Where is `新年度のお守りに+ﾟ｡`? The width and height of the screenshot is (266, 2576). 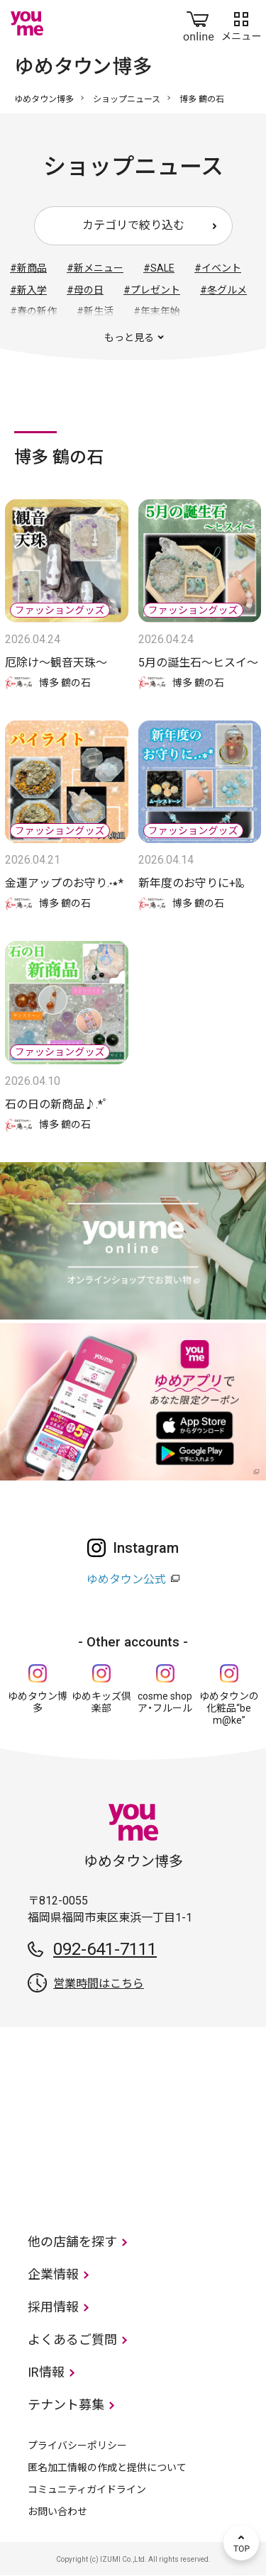
新年度のお守りに+ﾟ｡ is located at coordinates (192, 883).